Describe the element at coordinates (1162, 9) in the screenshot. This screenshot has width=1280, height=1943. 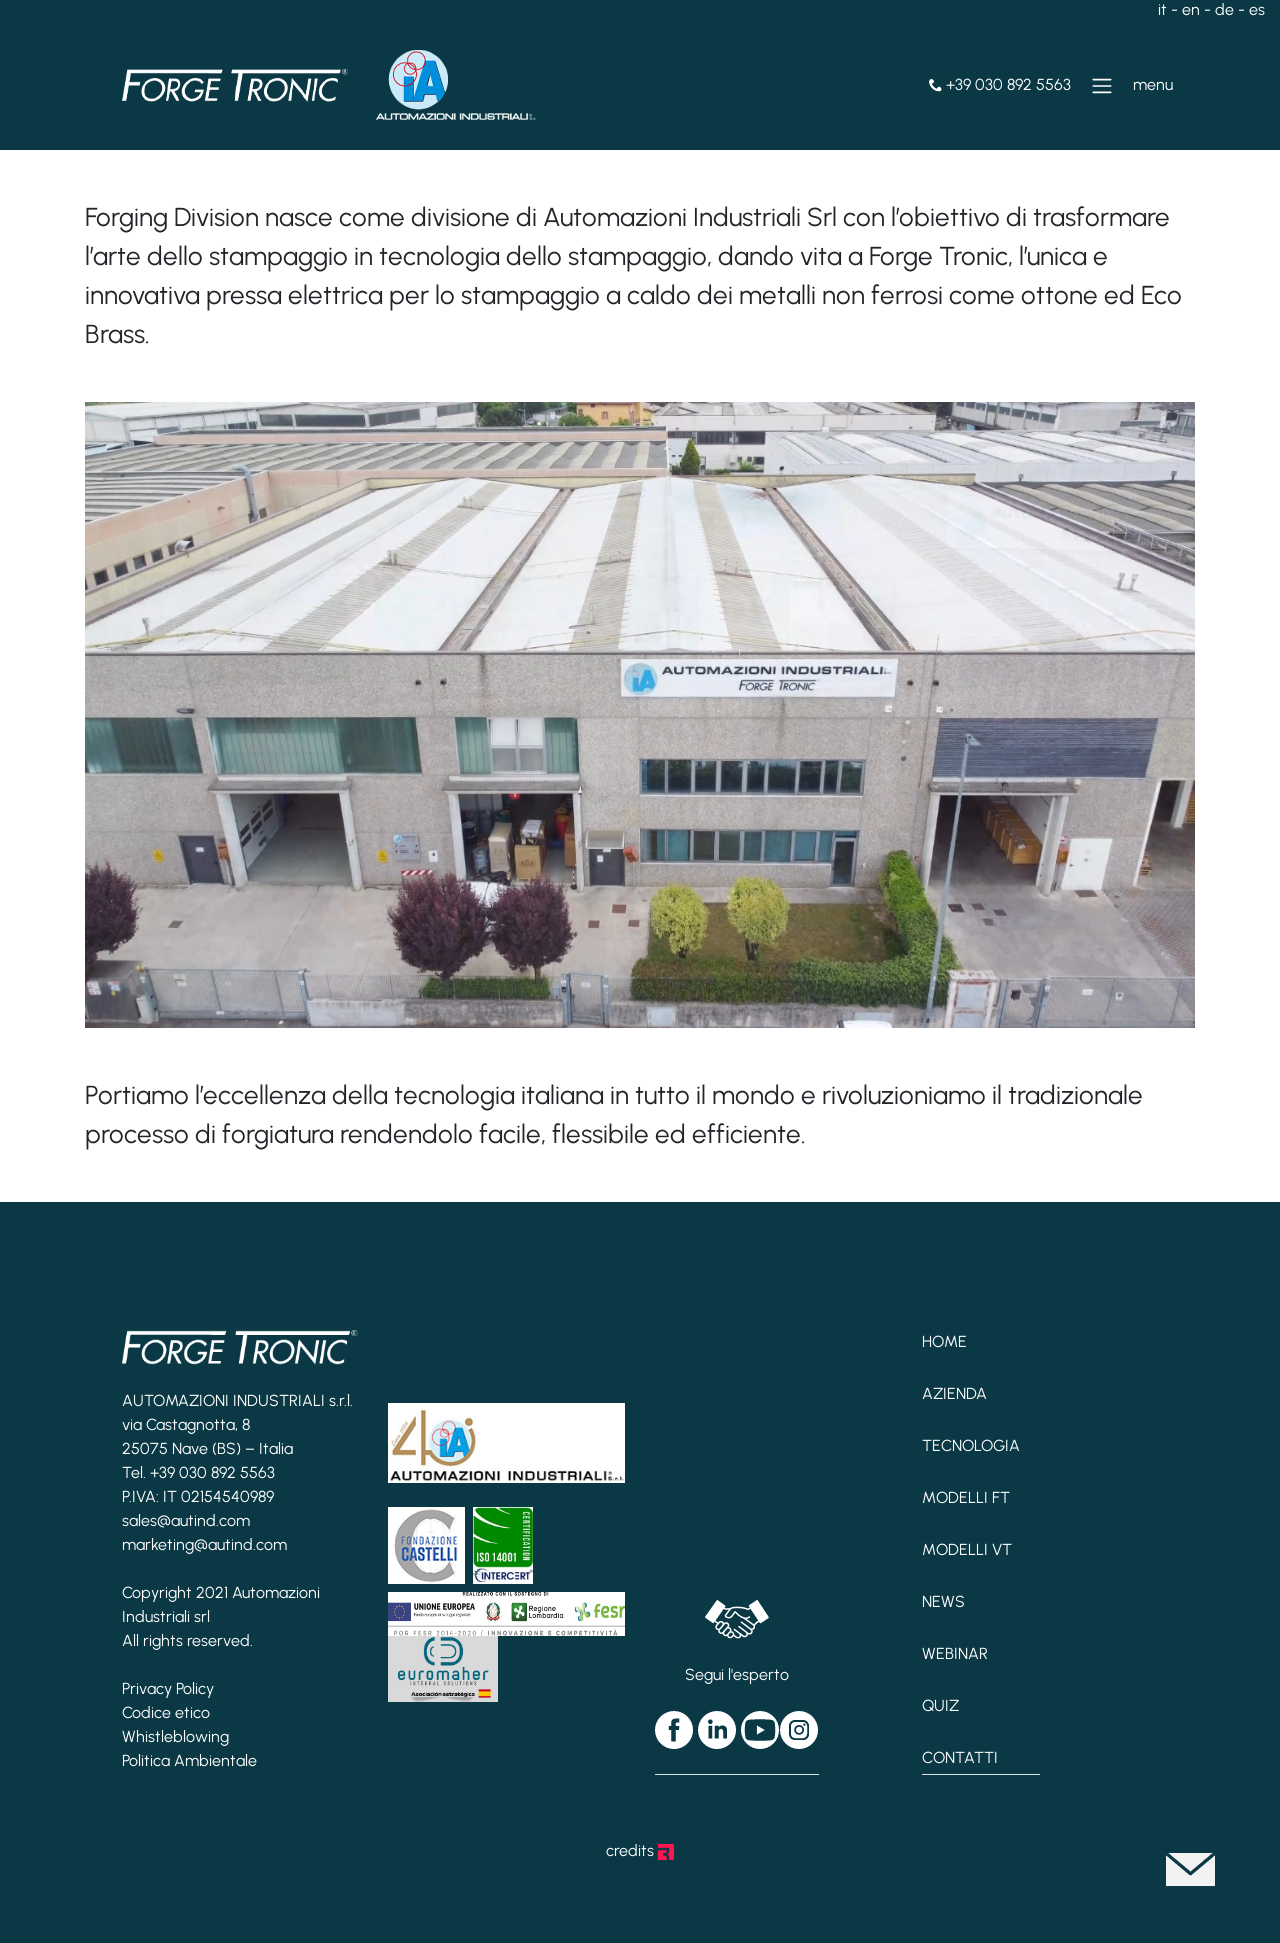
I see `it` at that location.